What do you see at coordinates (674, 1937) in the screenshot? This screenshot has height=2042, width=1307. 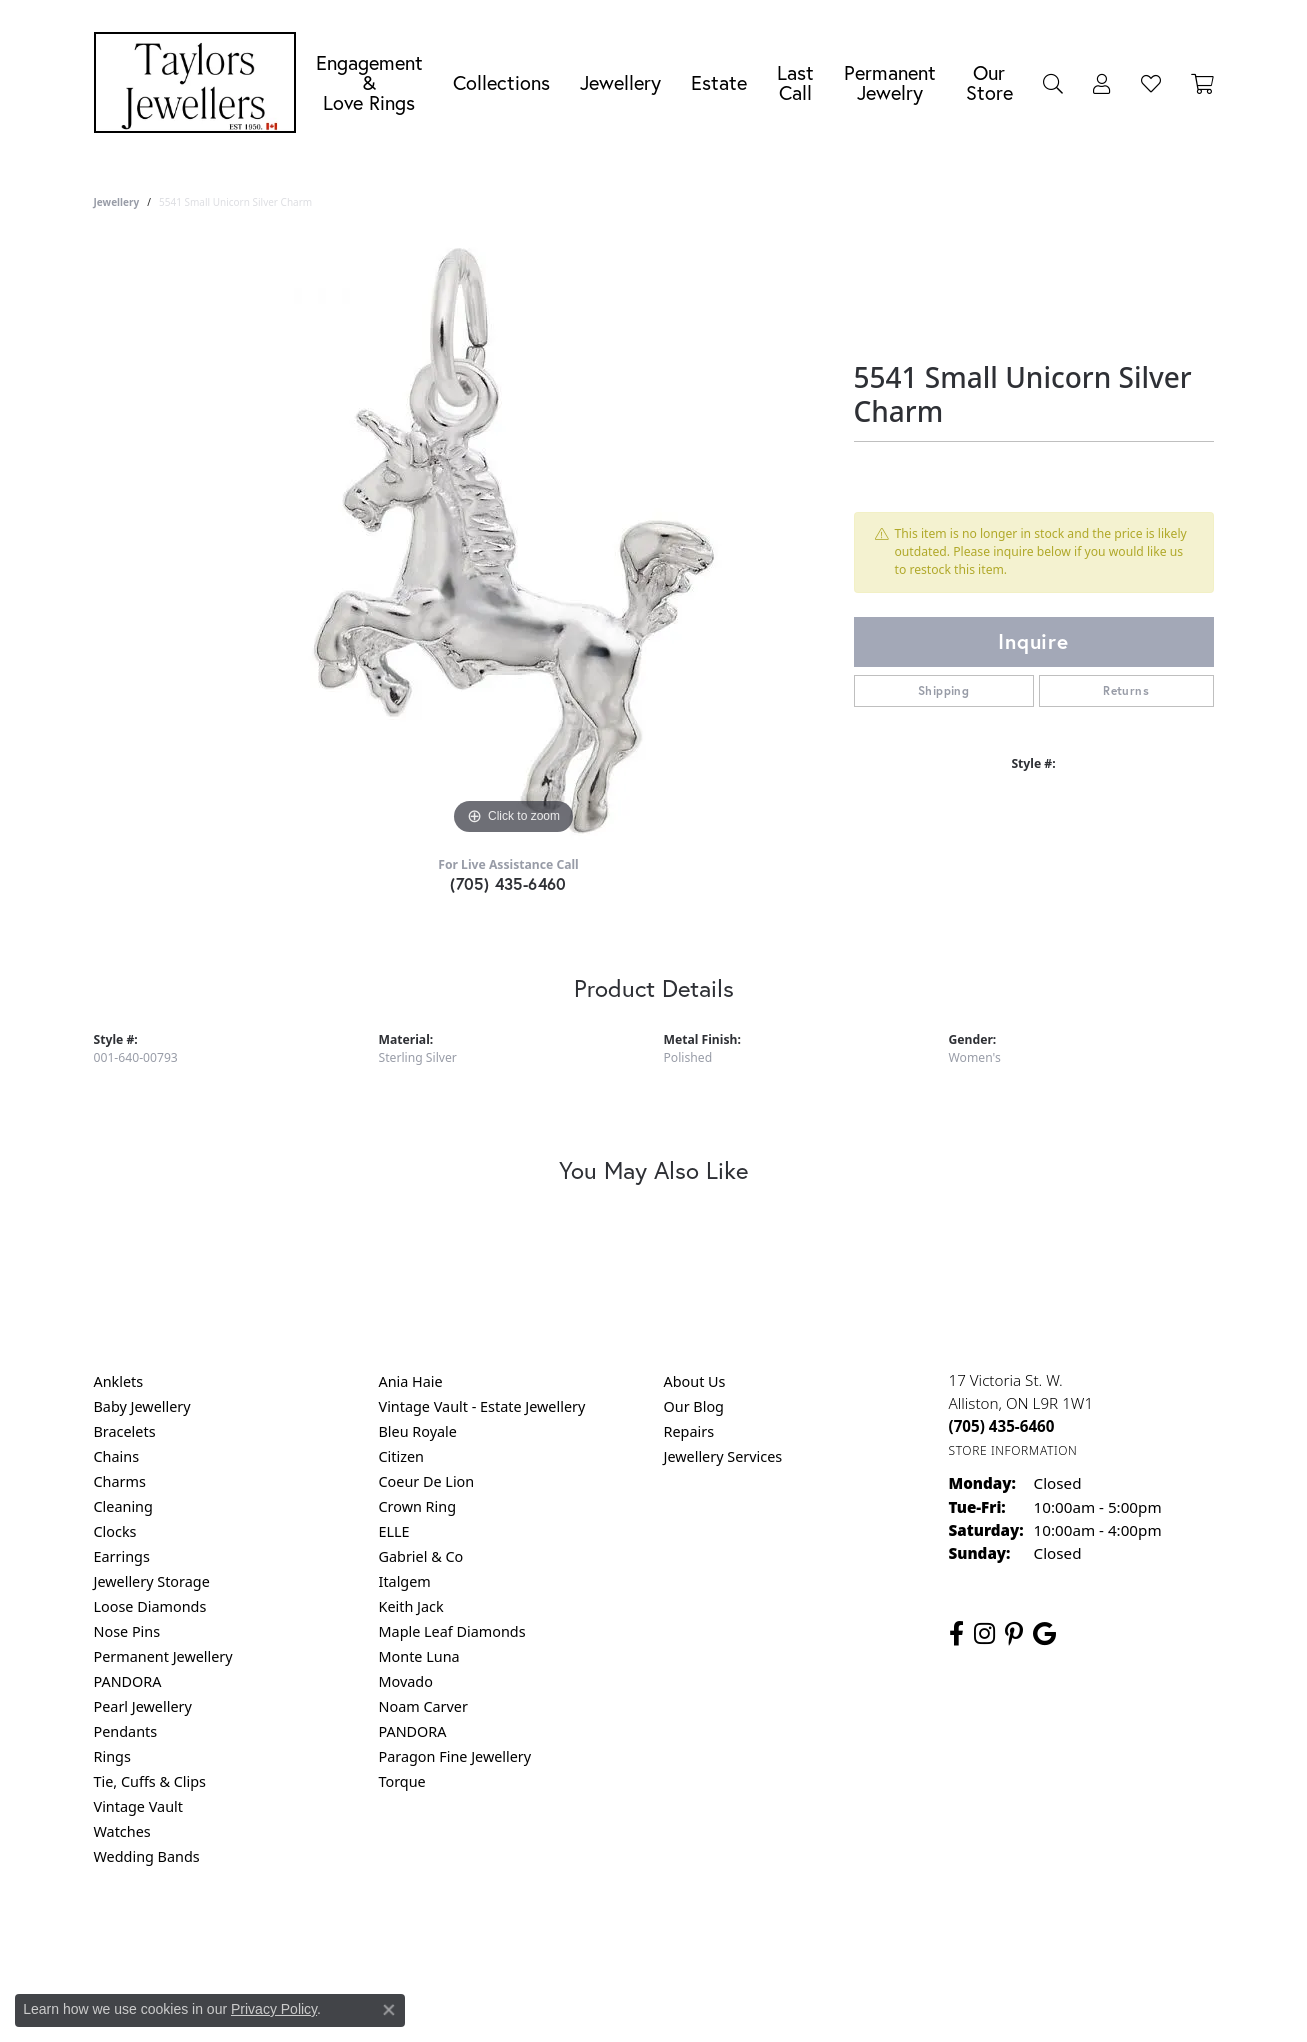 I see `Terms & Conditions` at bounding box center [674, 1937].